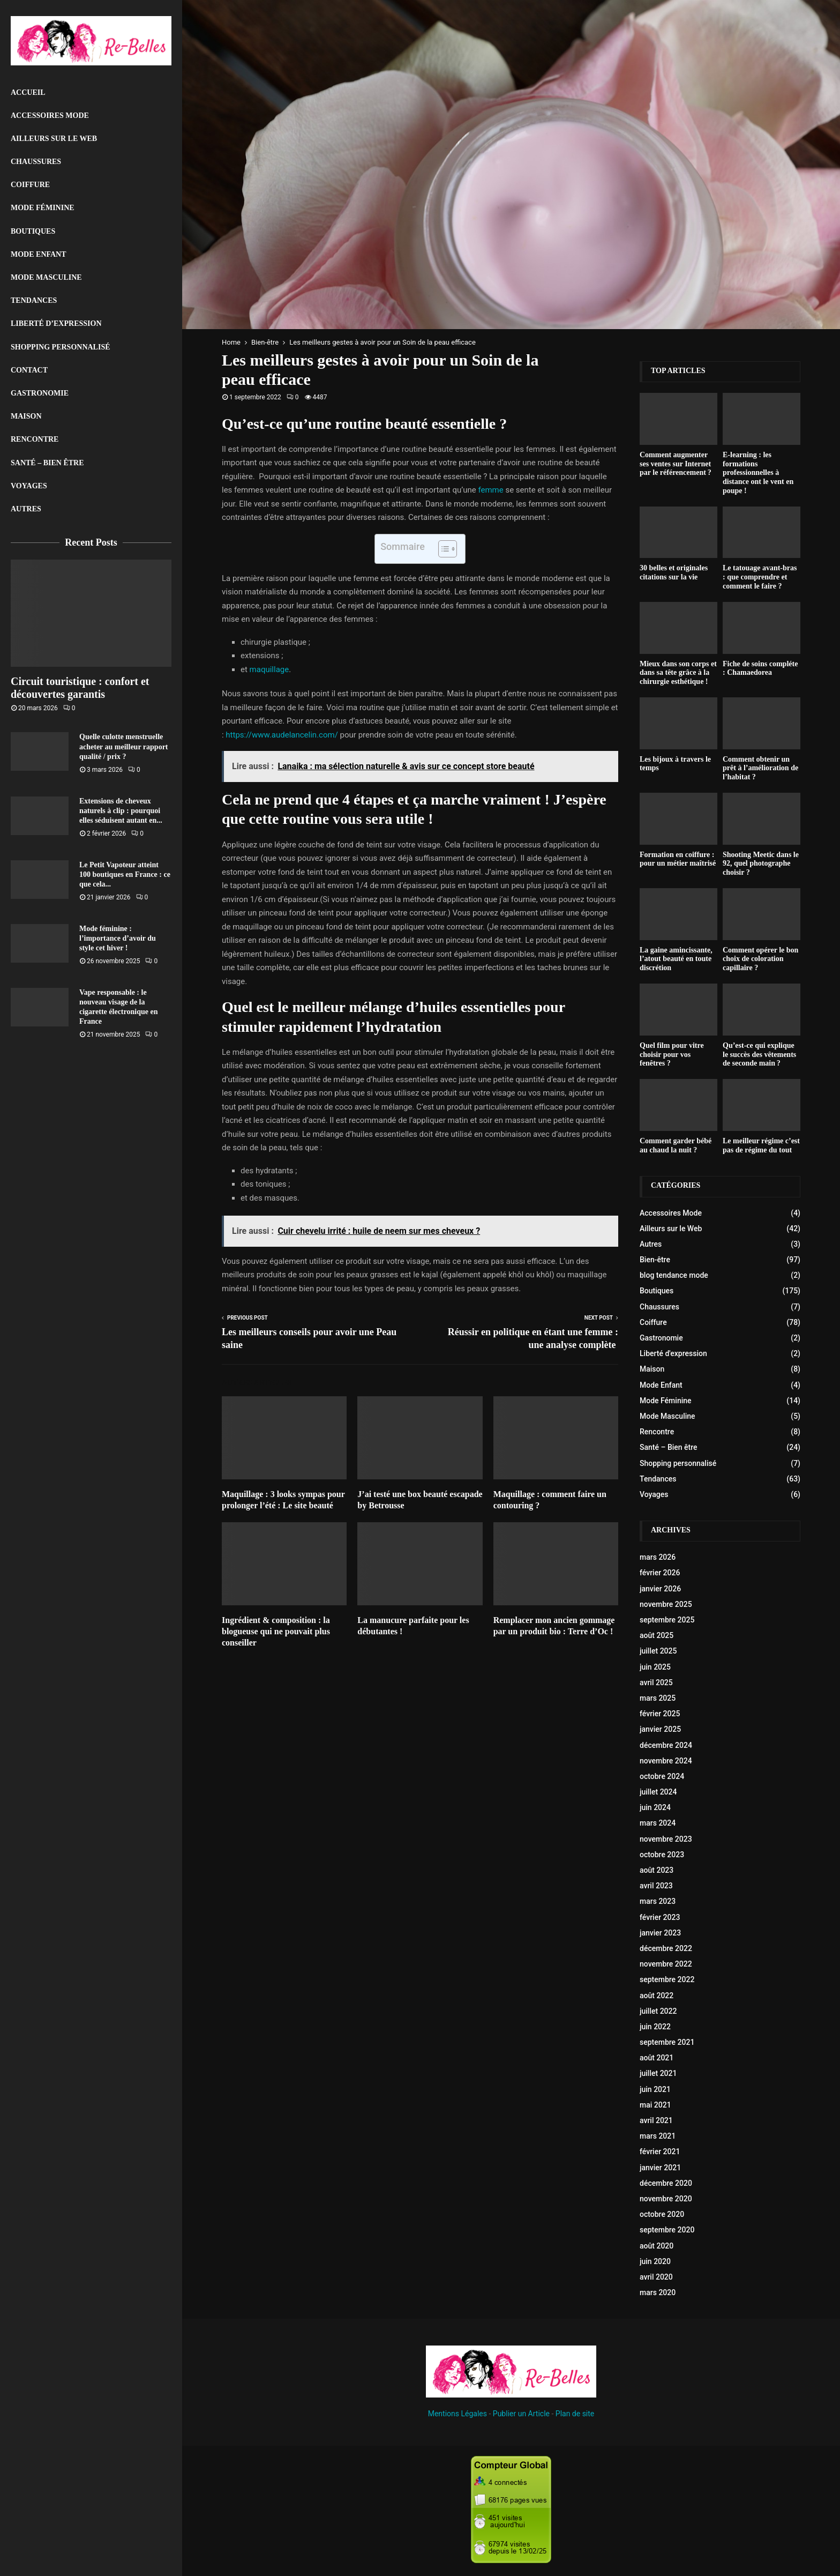 Image resolution: width=840 pixels, height=2576 pixels. Describe the element at coordinates (656, 2246) in the screenshot. I see `août 2020` at that location.